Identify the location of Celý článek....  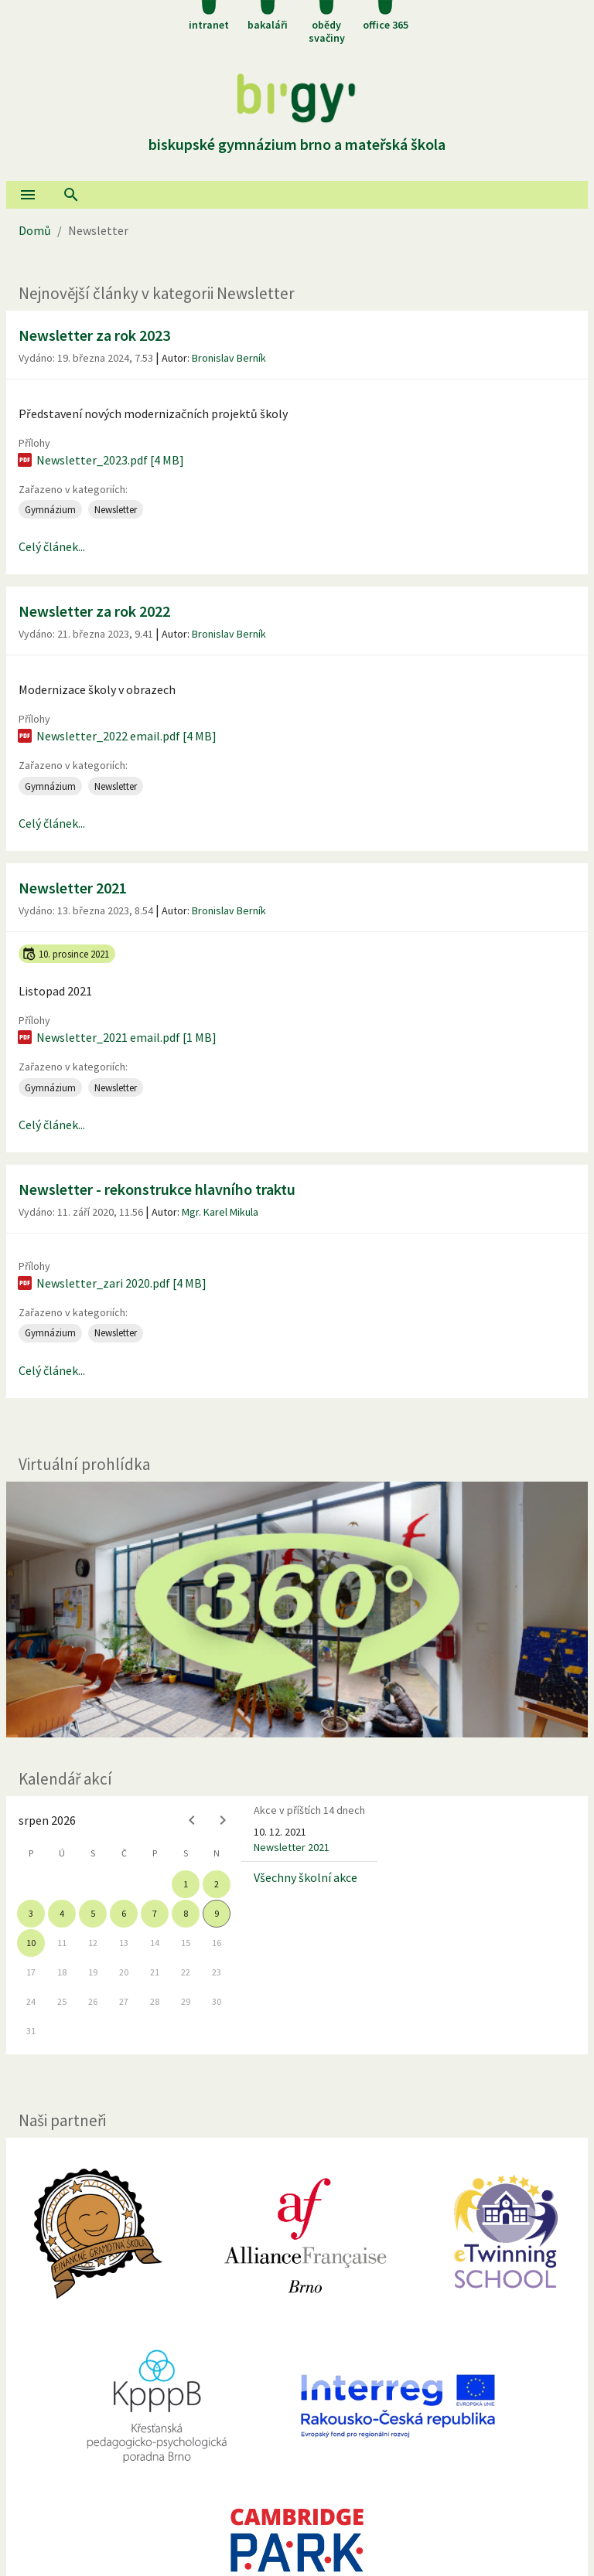
(52, 546).